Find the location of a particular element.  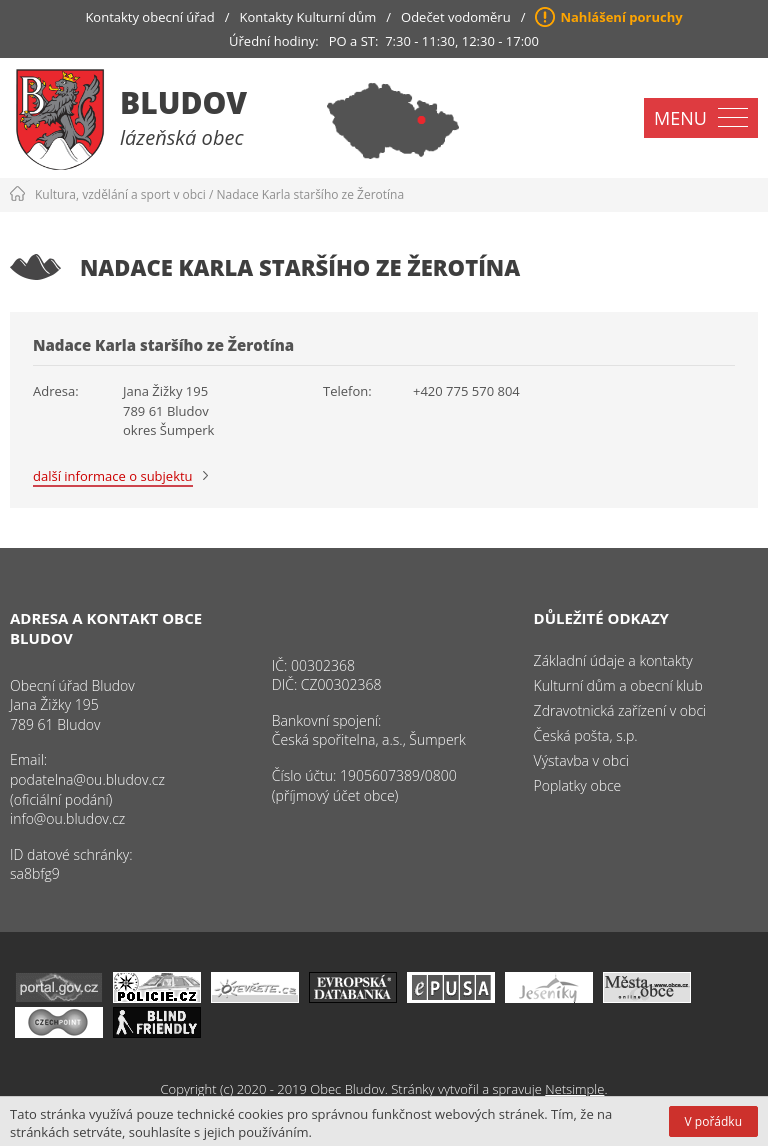

další informace o subjektu is located at coordinates (113, 476).